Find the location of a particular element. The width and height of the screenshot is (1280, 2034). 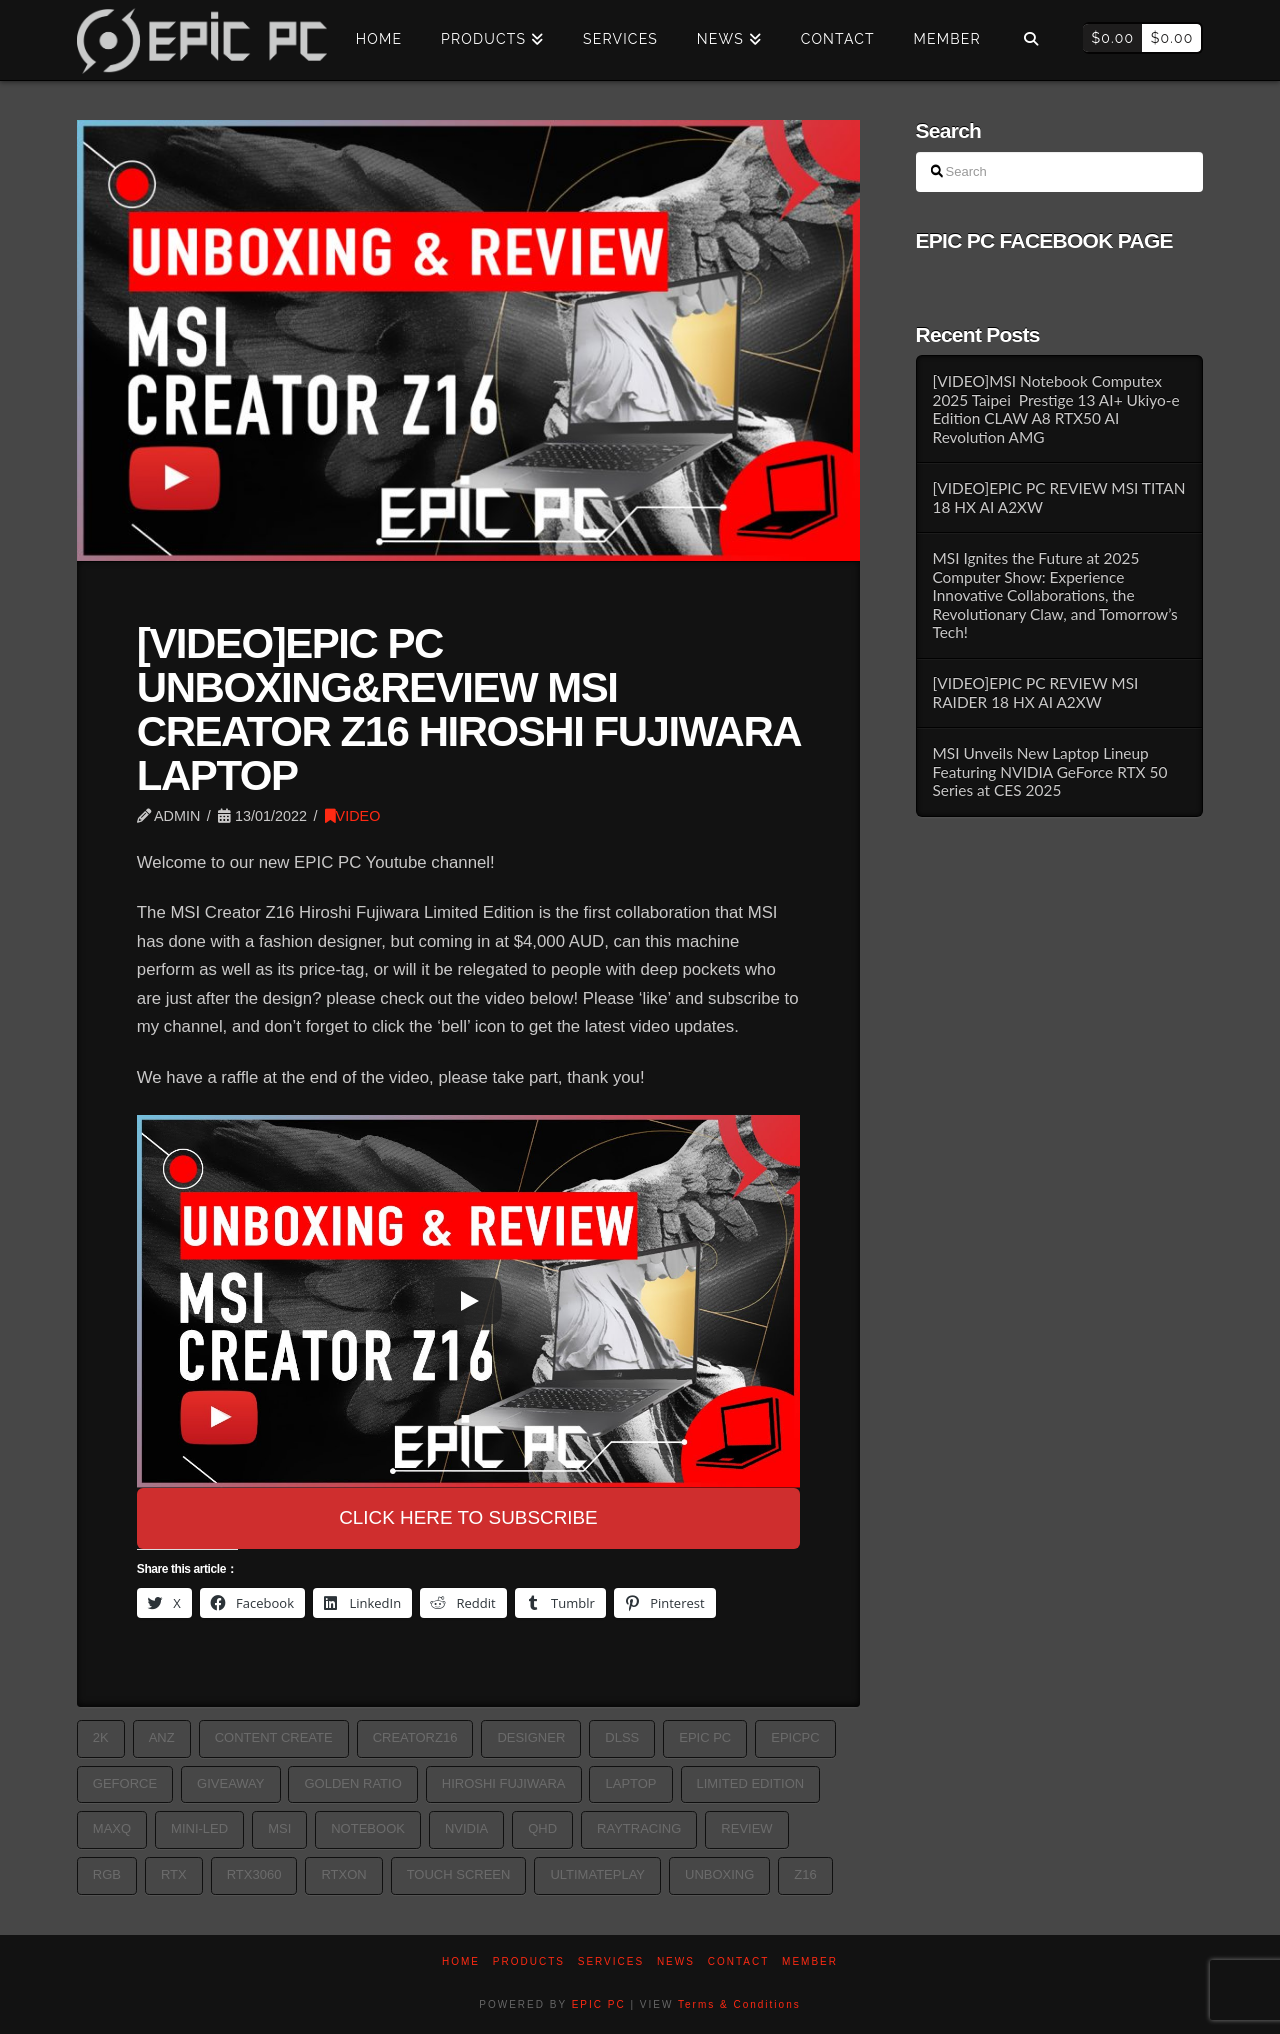

Services is located at coordinates (611, 1961).